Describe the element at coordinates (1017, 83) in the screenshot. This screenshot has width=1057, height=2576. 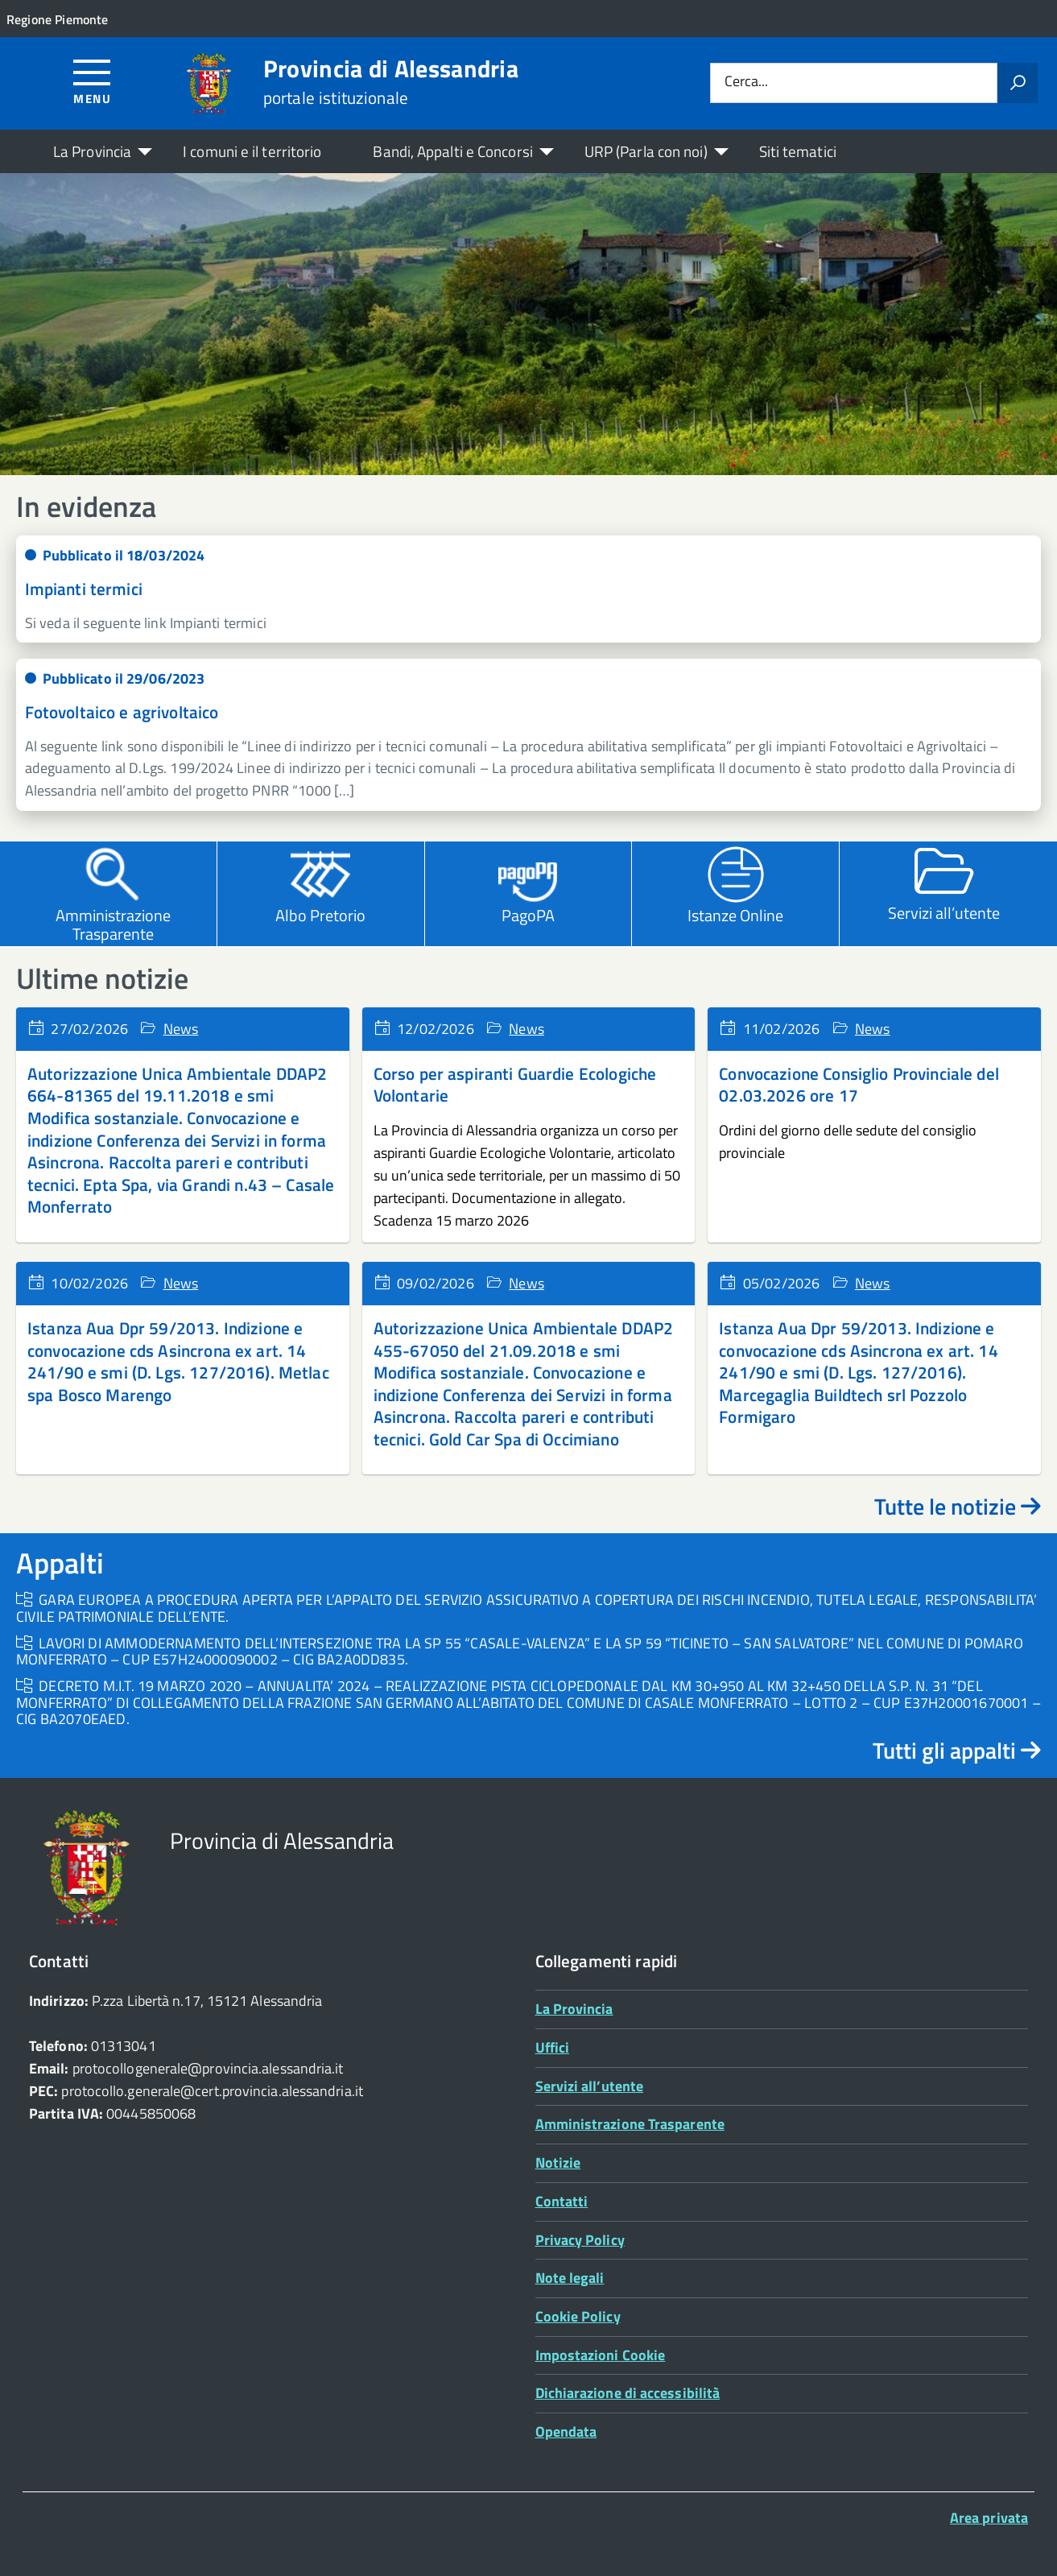
I see `[Avvia la ricerca]` at that location.